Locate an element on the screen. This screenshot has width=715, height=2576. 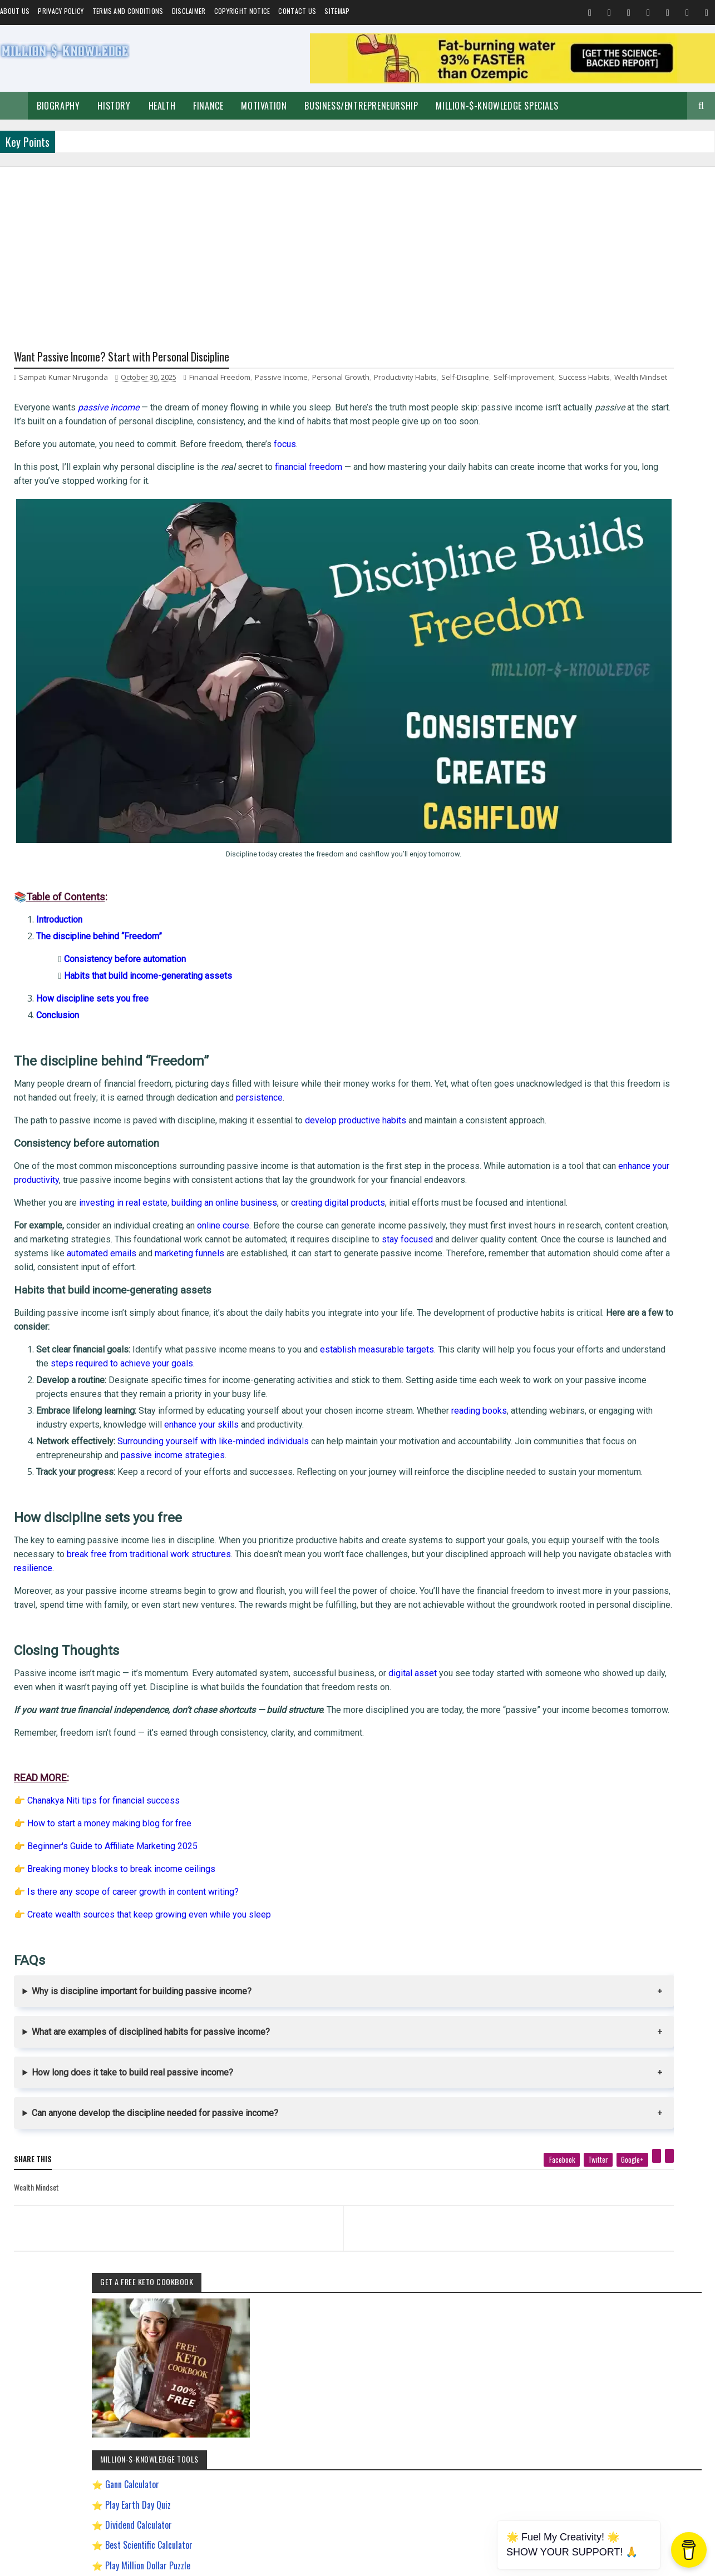
[google plus] is located at coordinates (478, 2218).